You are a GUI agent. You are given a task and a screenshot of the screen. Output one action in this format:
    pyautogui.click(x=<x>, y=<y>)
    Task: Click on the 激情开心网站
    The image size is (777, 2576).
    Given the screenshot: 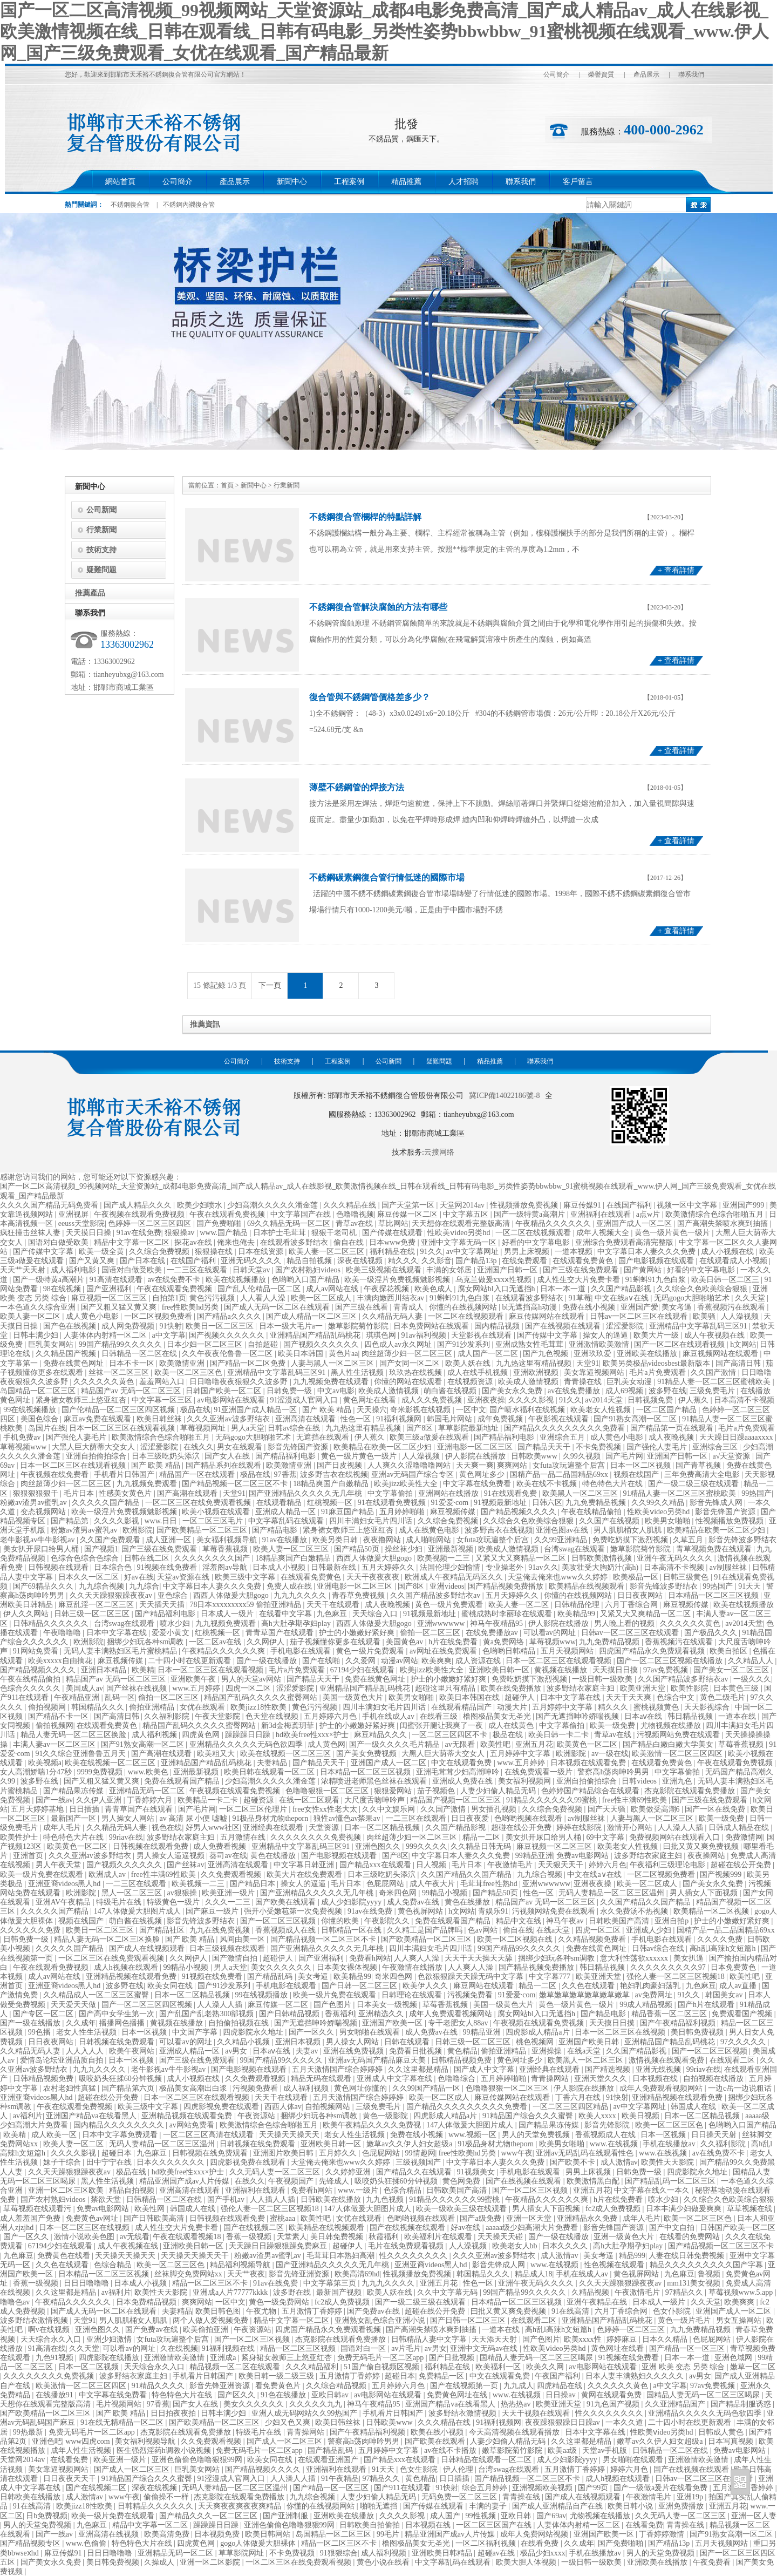 What is the action you would take?
    pyautogui.click(x=631, y=1827)
    